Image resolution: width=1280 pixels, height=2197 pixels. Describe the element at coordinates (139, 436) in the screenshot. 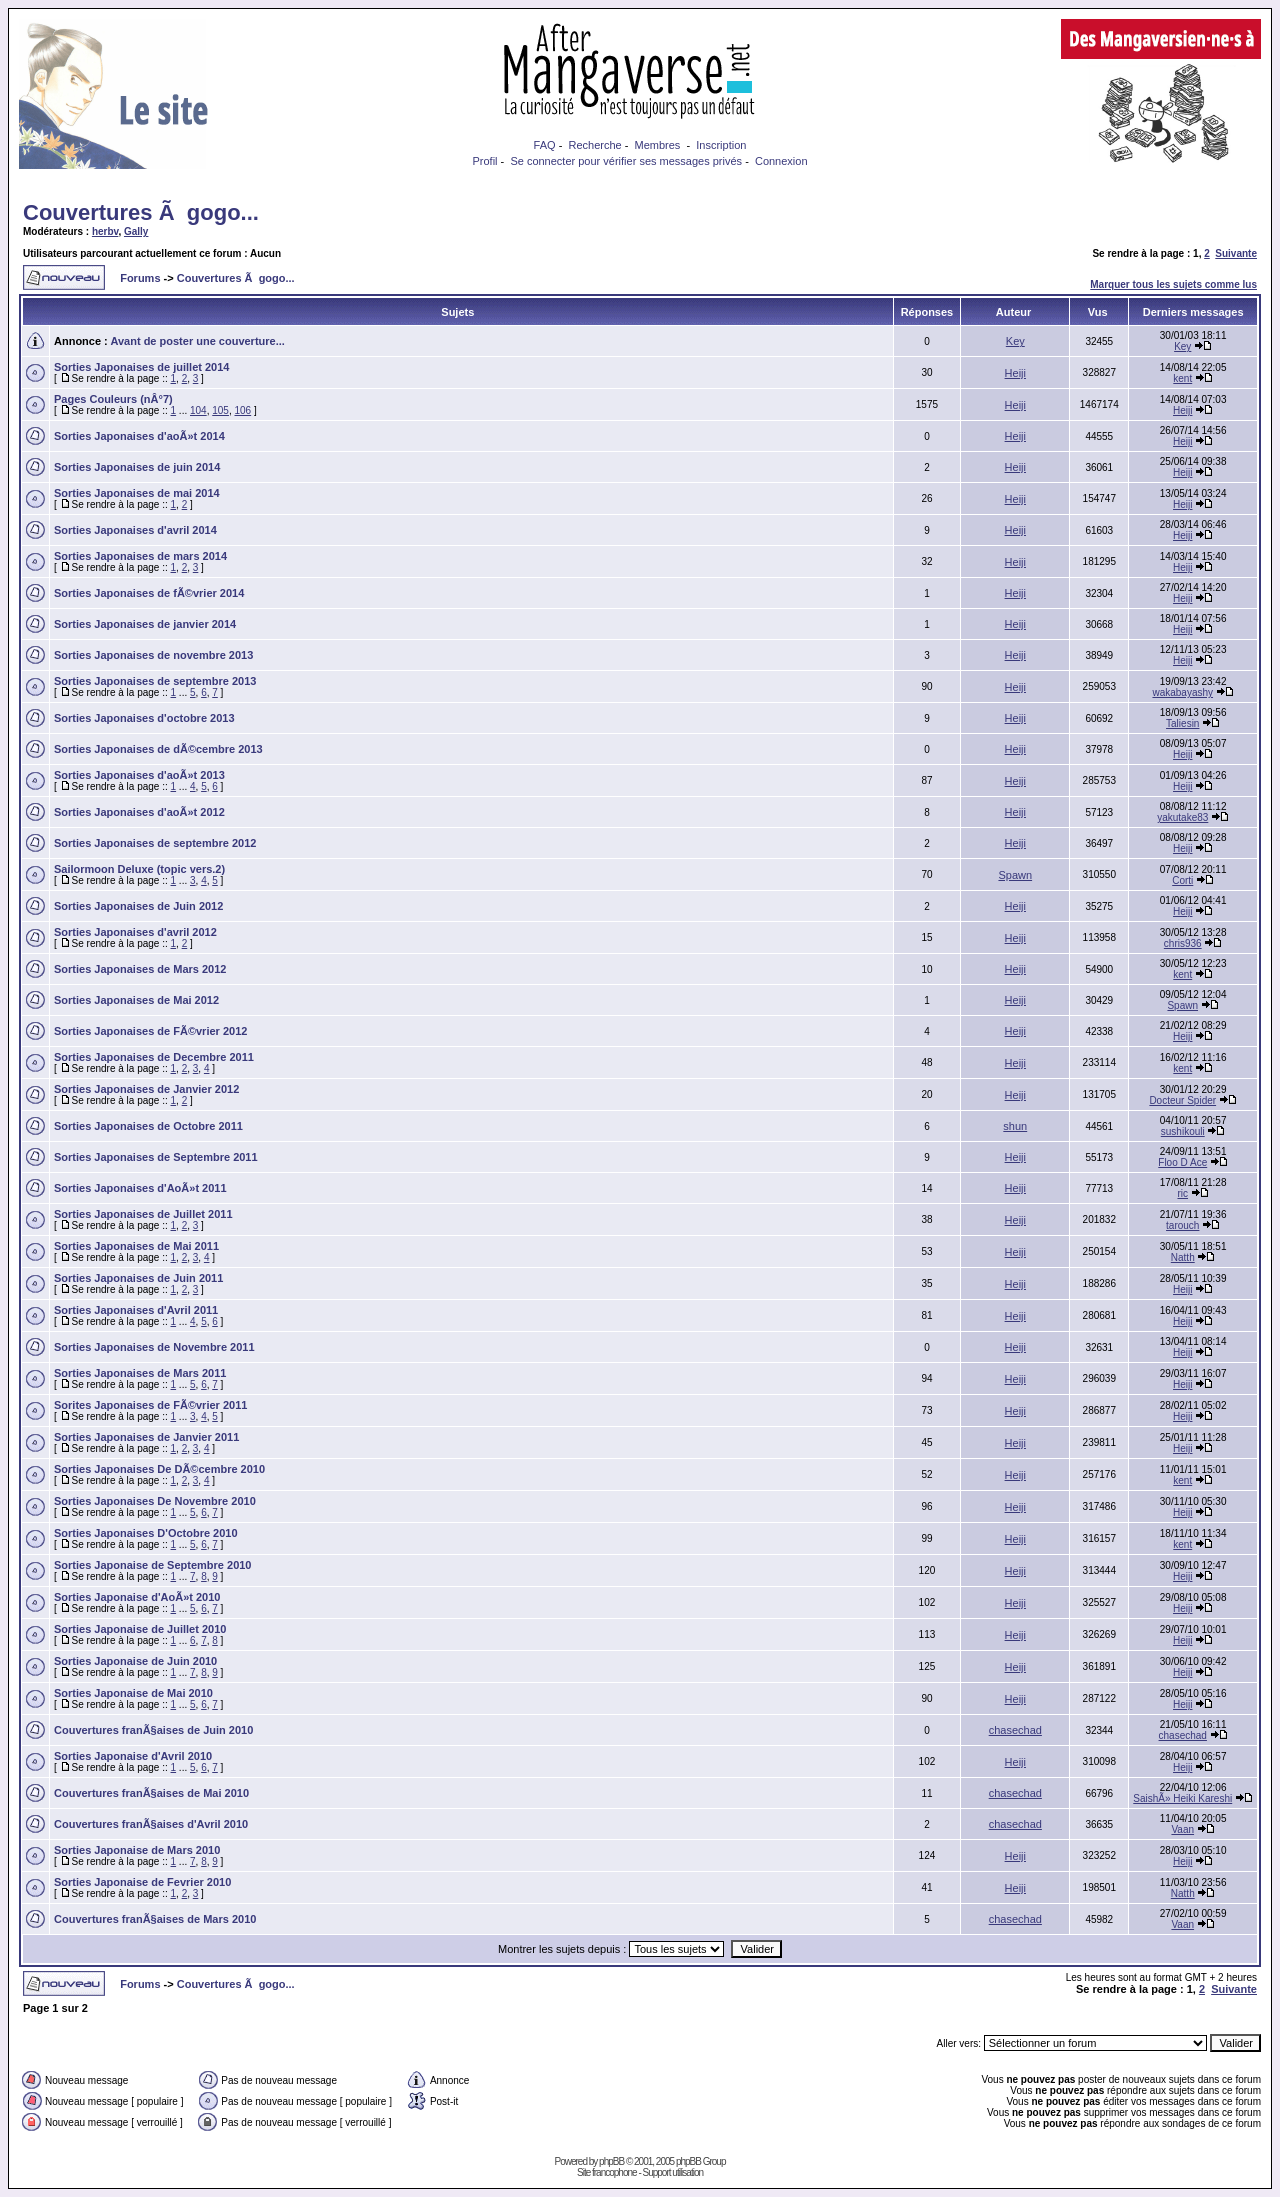

I see `Sorties Japonaises d'aoÃ»t 2014` at that location.